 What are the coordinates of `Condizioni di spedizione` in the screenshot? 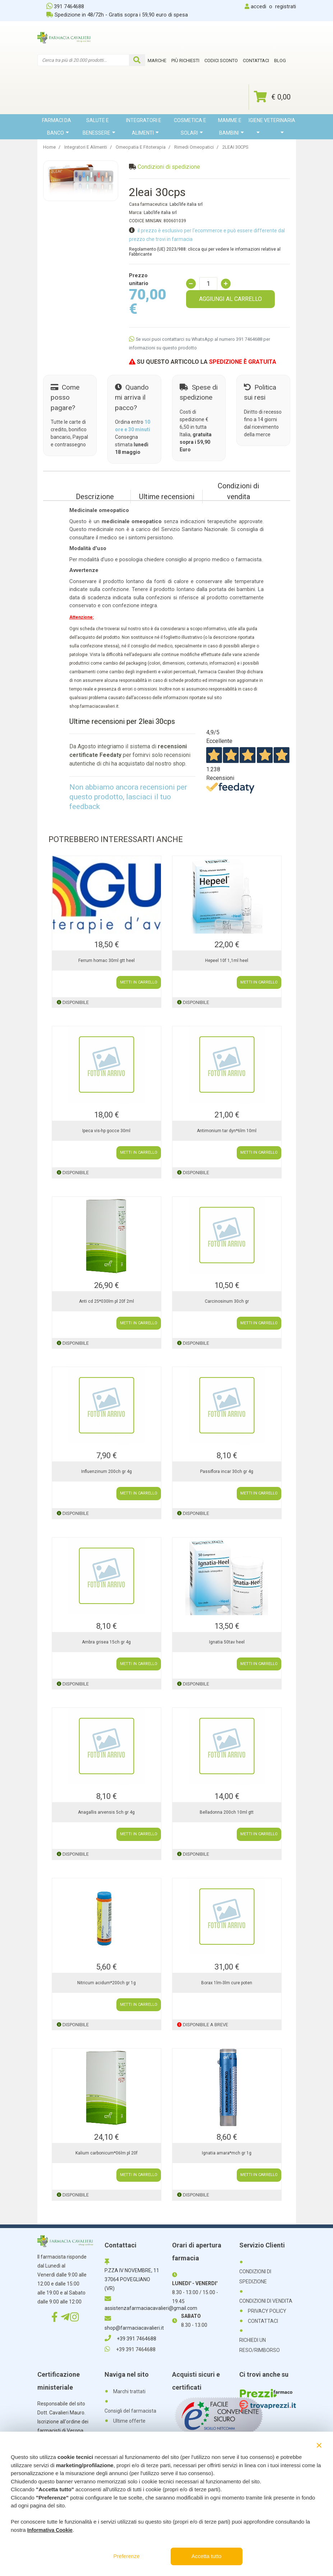 It's located at (169, 166).